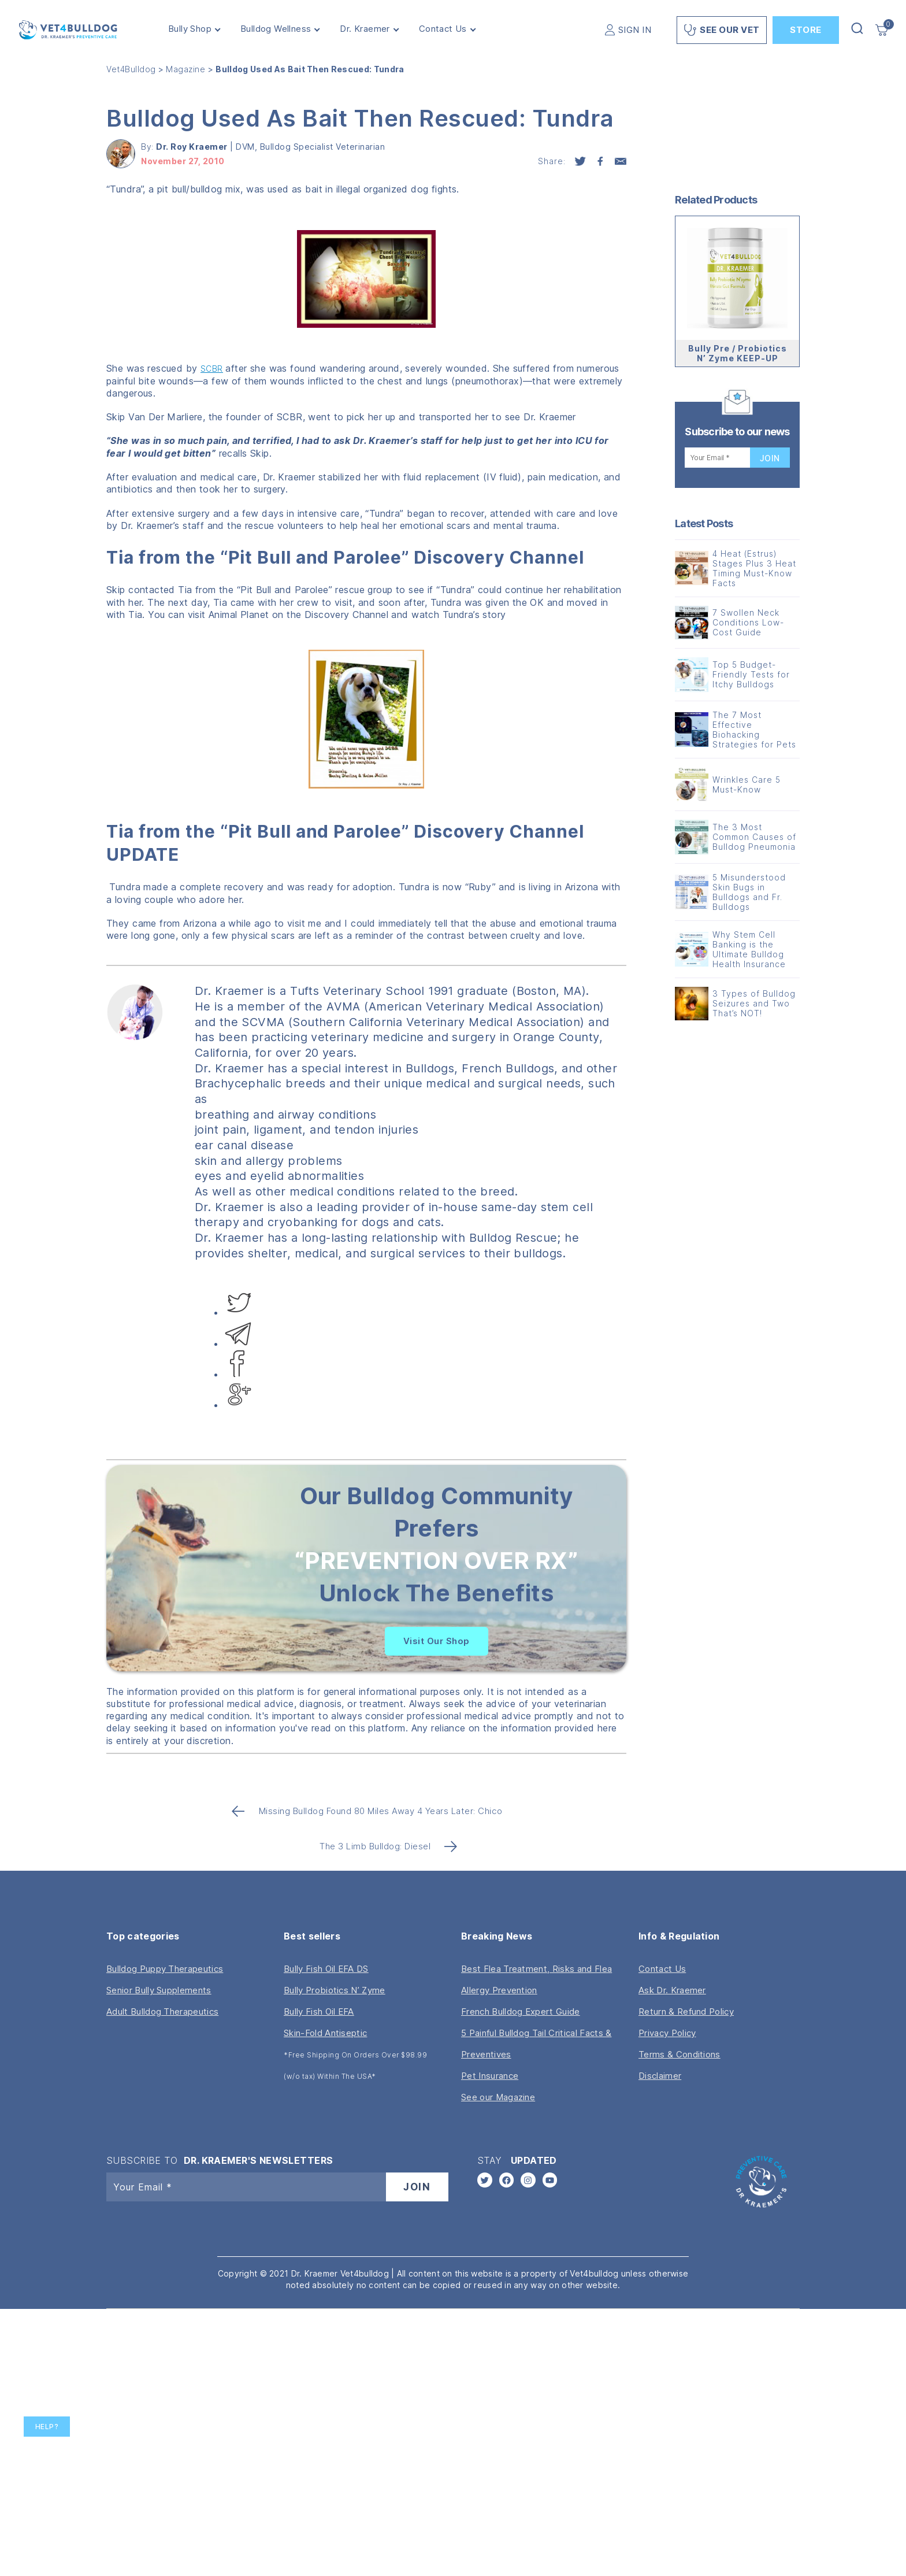 The height and width of the screenshot is (2576, 906). What do you see at coordinates (722, 30) in the screenshot?
I see `See Our Vet` at bounding box center [722, 30].